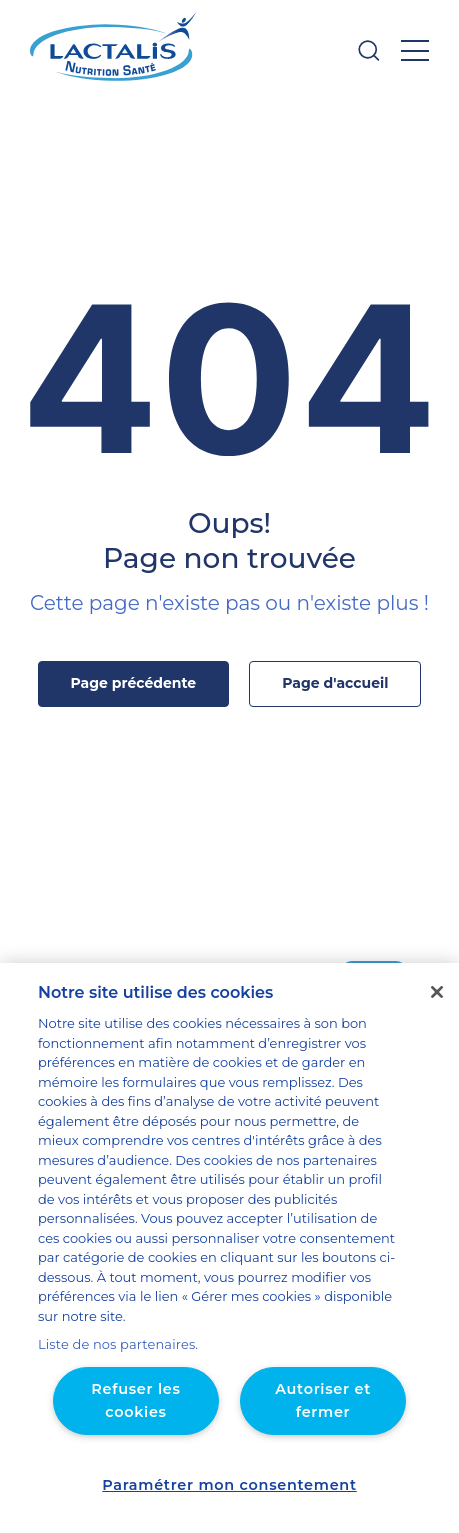 The image size is (459, 1533). What do you see at coordinates (328, 683) in the screenshot?
I see `Page d'accueil` at bounding box center [328, 683].